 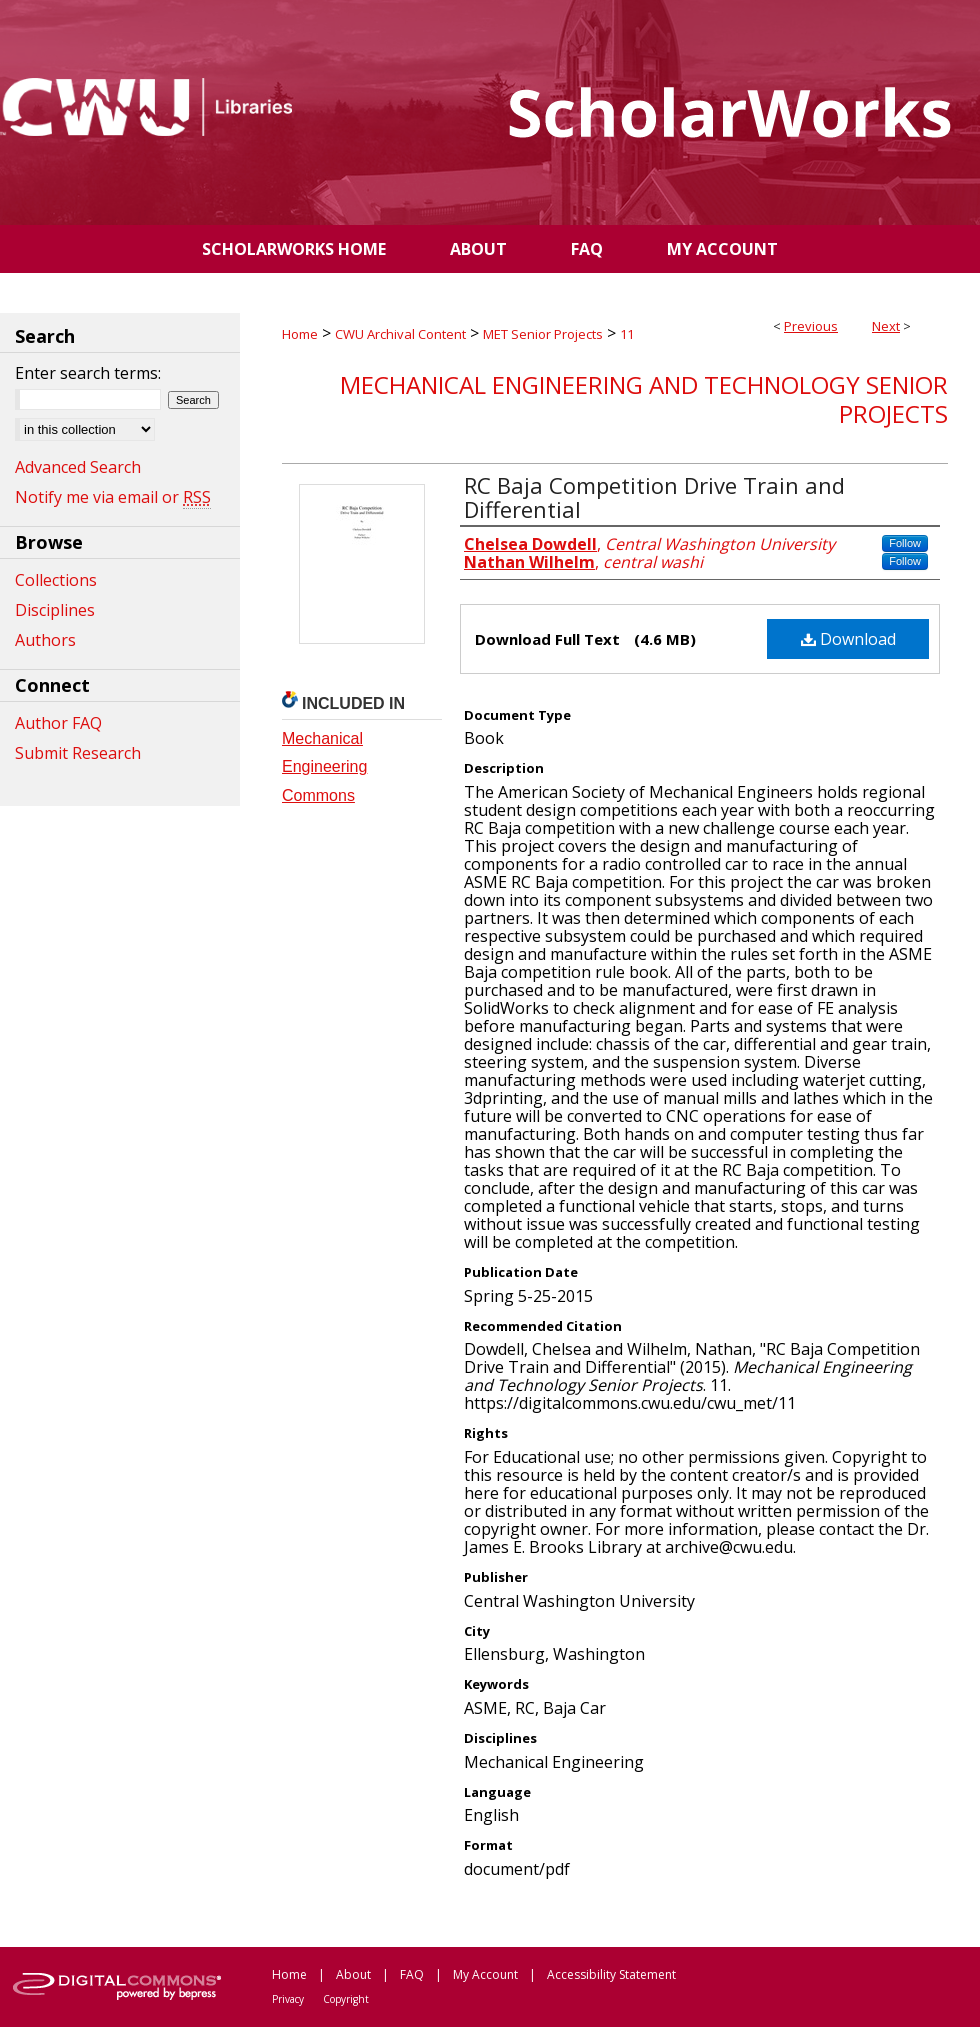 What do you see at coordinates (288, 1999) in the screenshot?
I see `Privacy` at bounding box center [288, 1999].